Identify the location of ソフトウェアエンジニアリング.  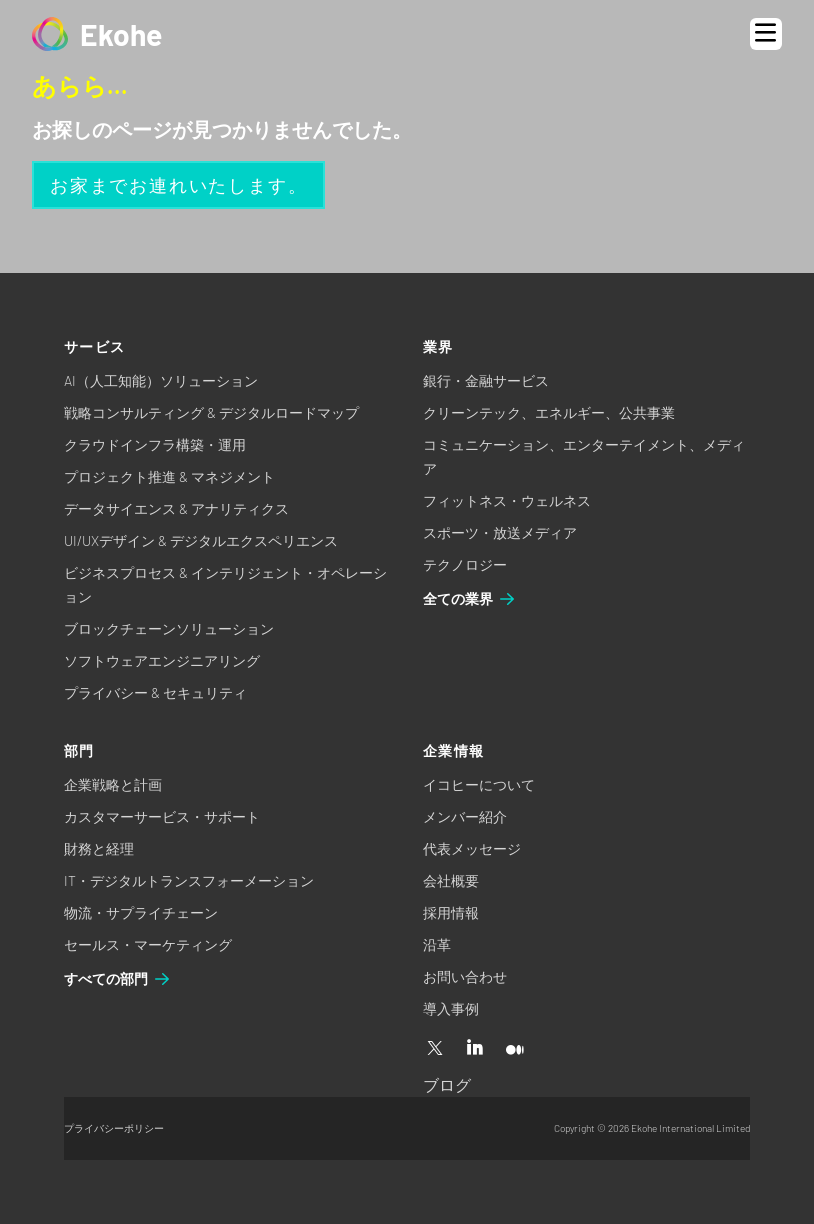
(162, 660).